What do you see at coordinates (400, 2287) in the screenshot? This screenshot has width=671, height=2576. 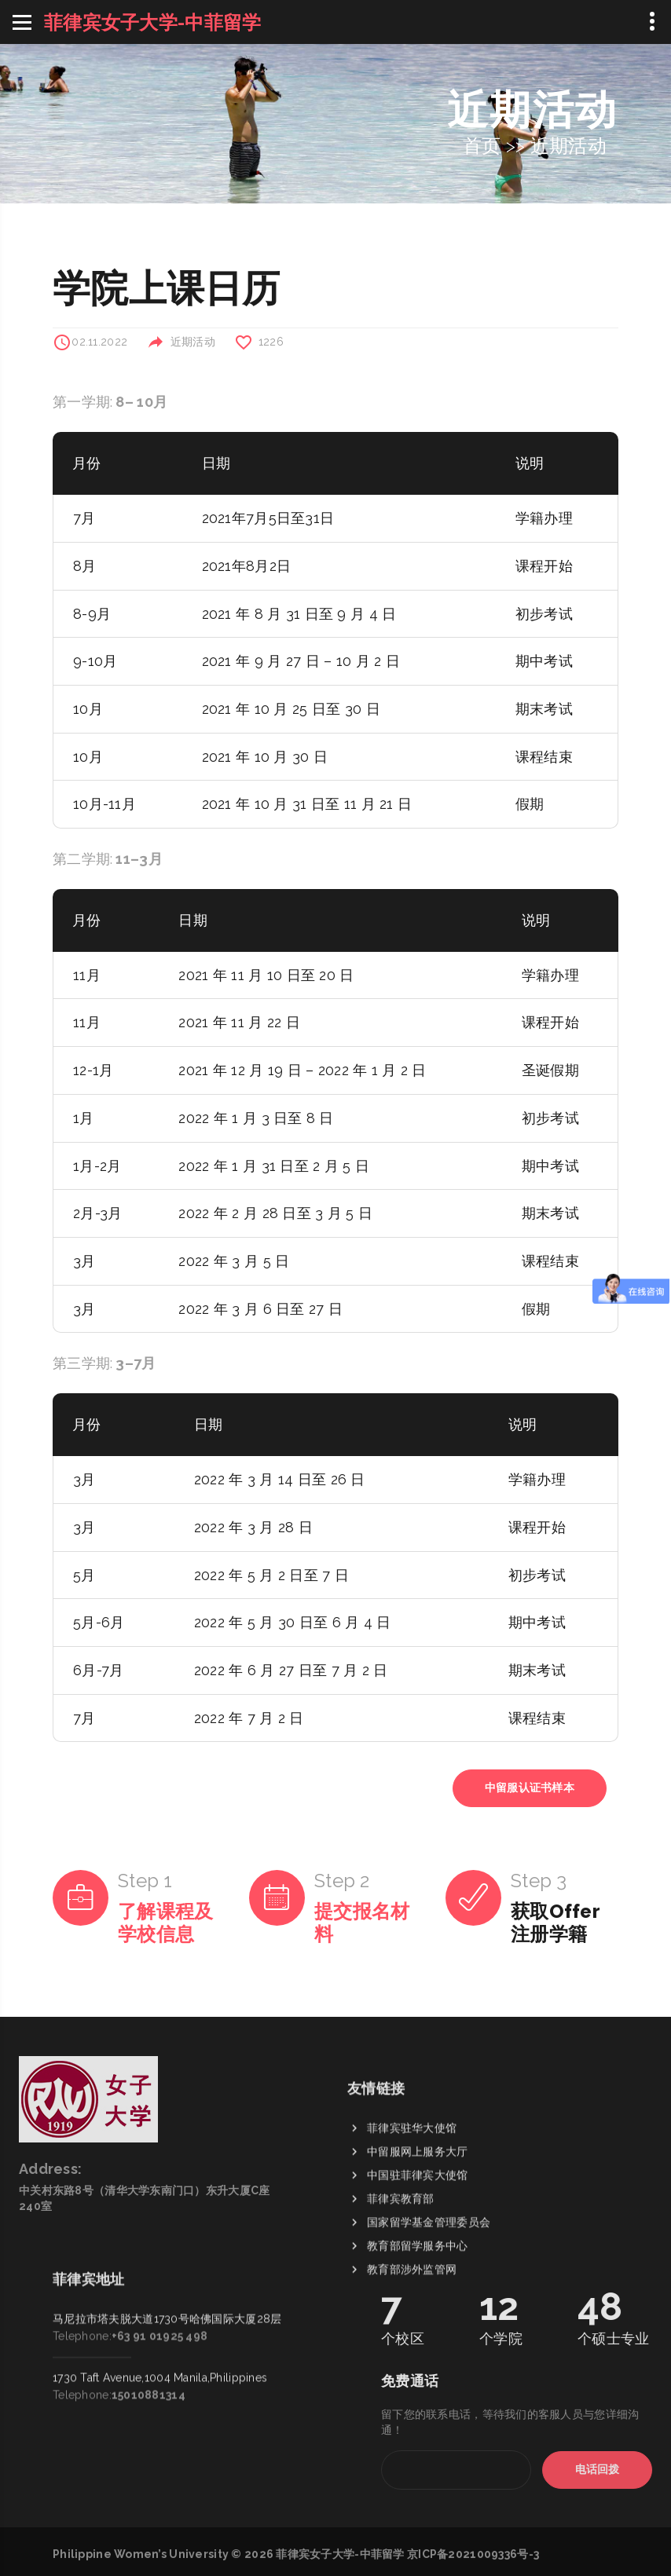 I see `菲律宾教育部` at bounding box center [400, 2287].